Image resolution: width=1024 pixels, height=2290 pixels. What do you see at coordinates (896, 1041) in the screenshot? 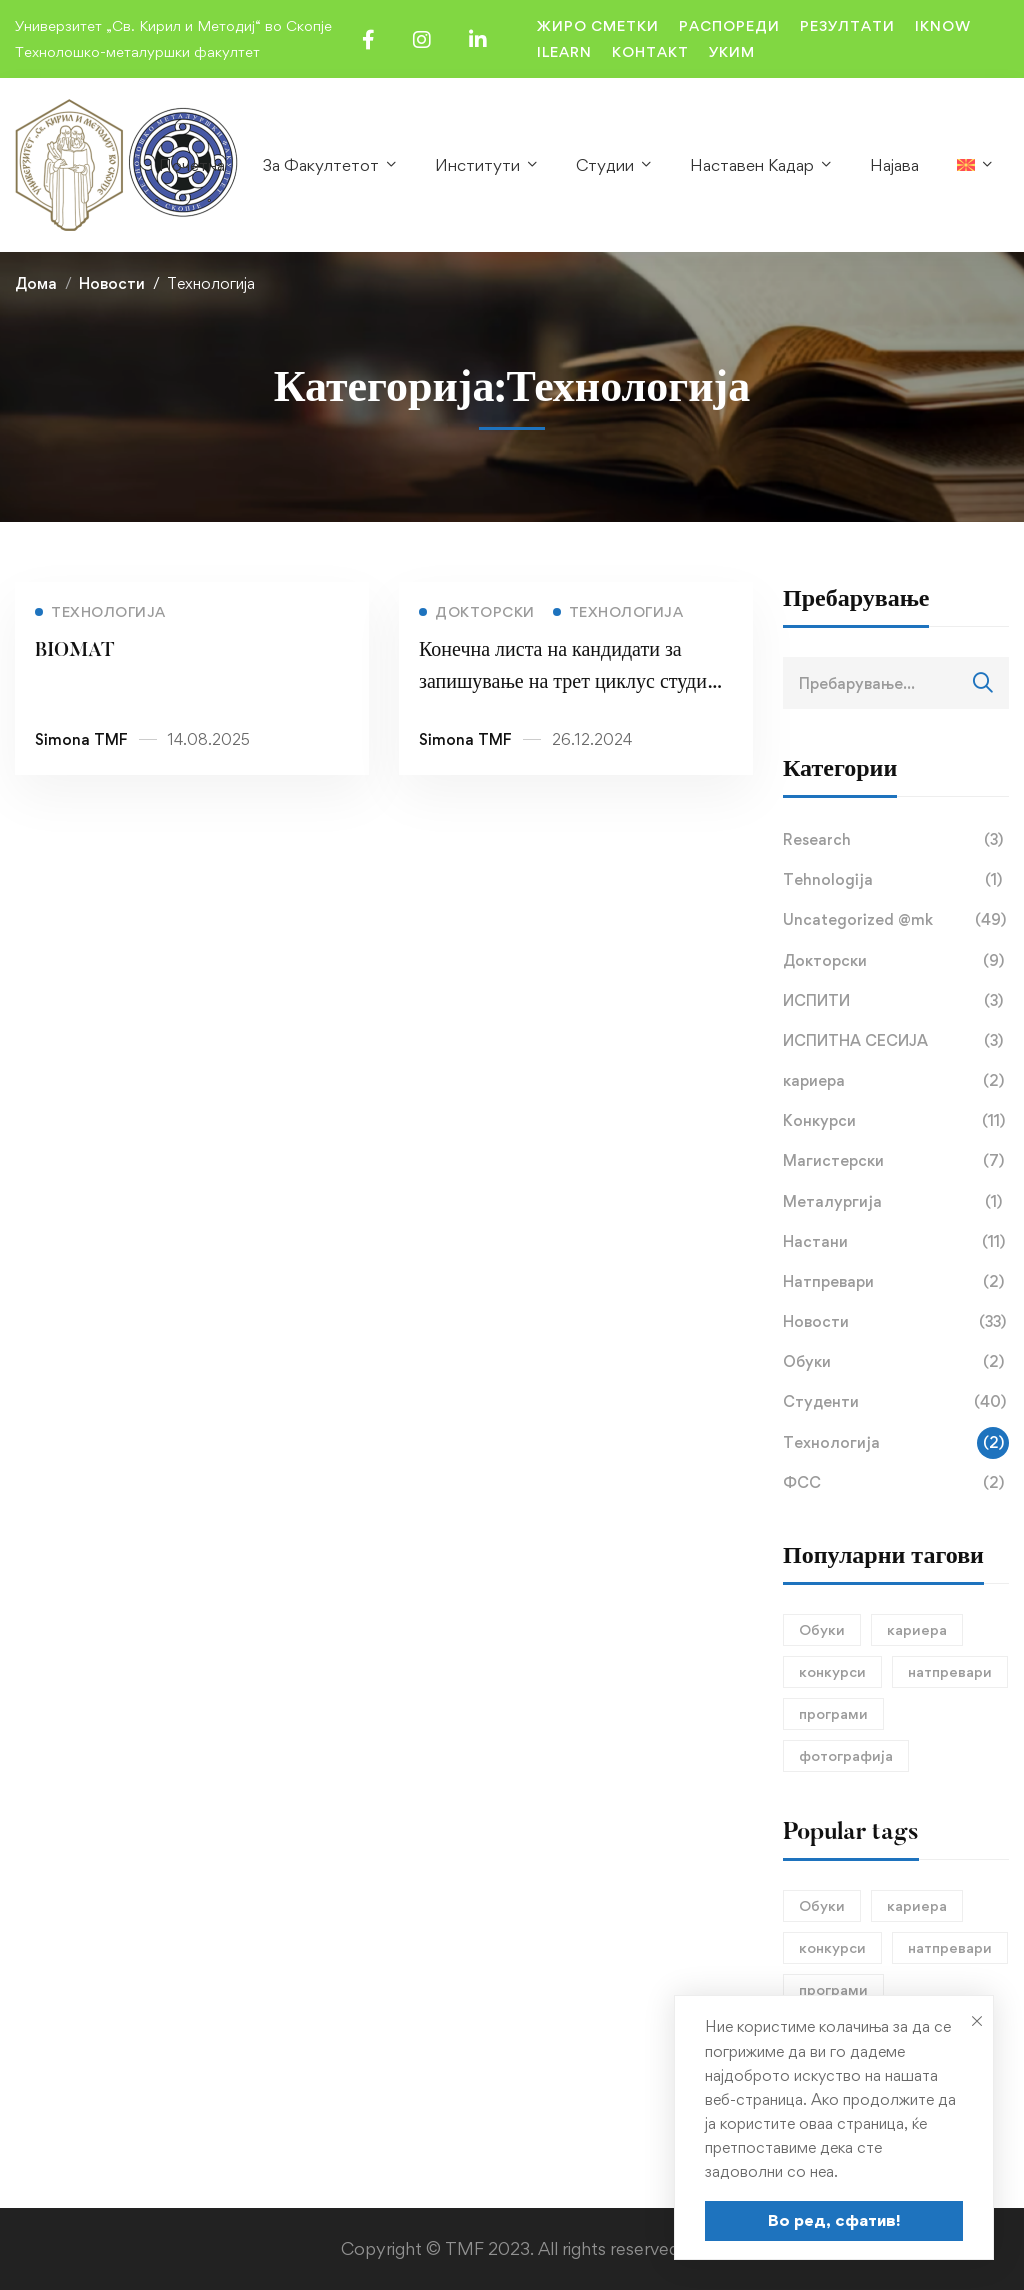
I see `ИСПИТНА СЕСИЈА` at bounding box center [896, 1041].